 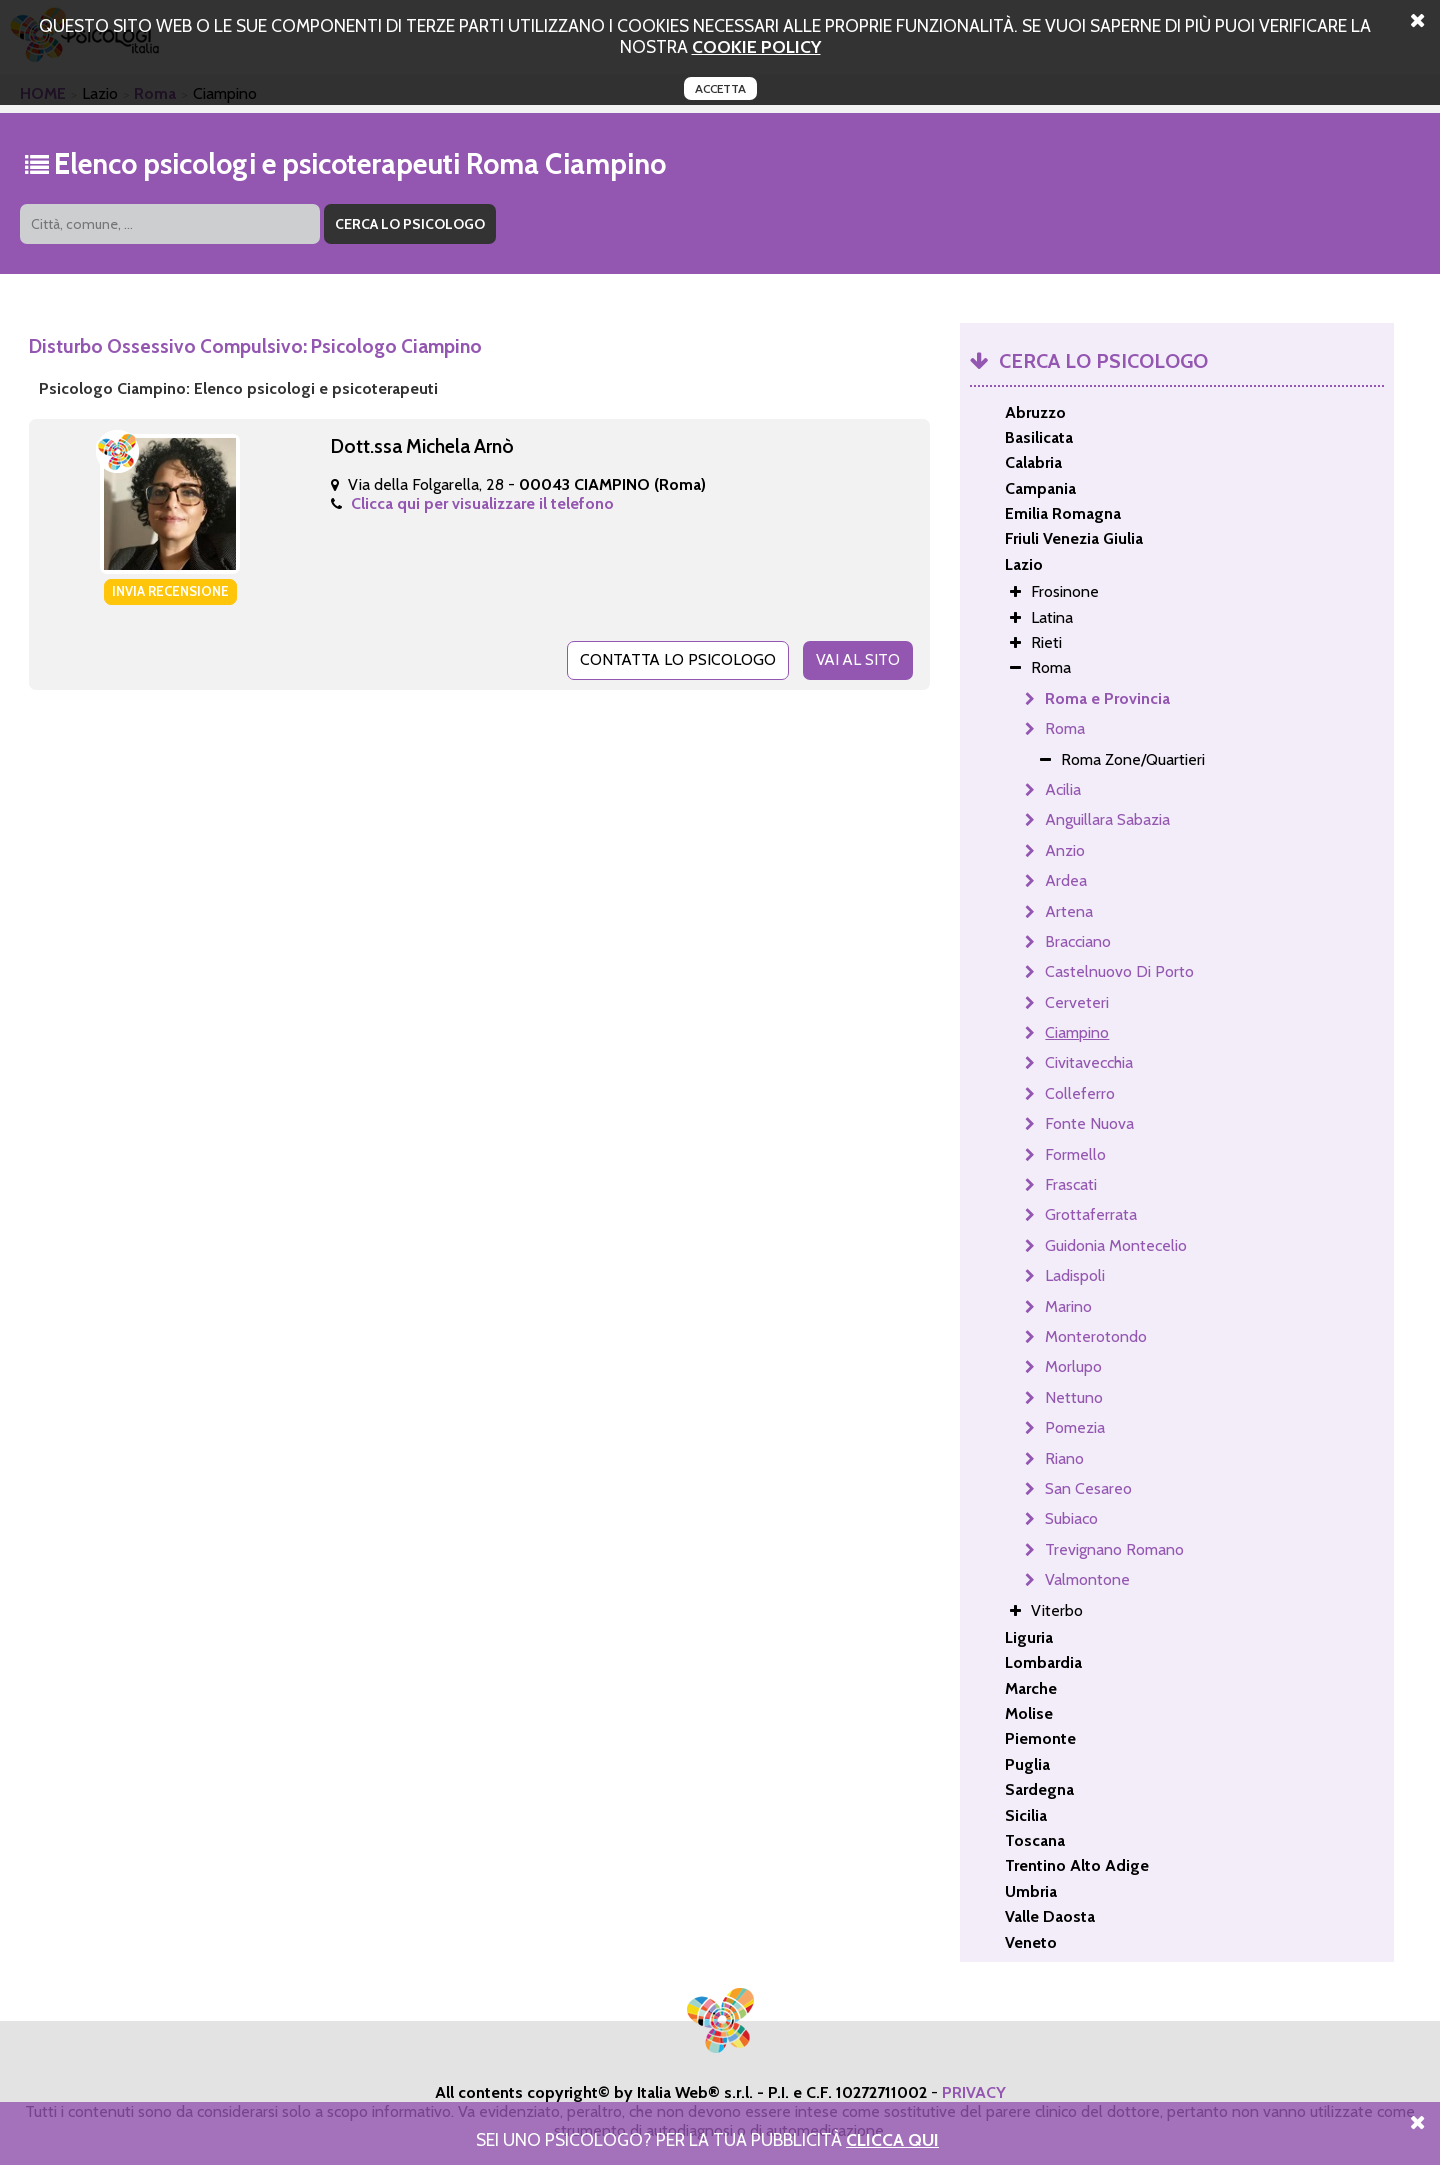 I want to click on Ladispoli, so click(x=1075, y=1275).